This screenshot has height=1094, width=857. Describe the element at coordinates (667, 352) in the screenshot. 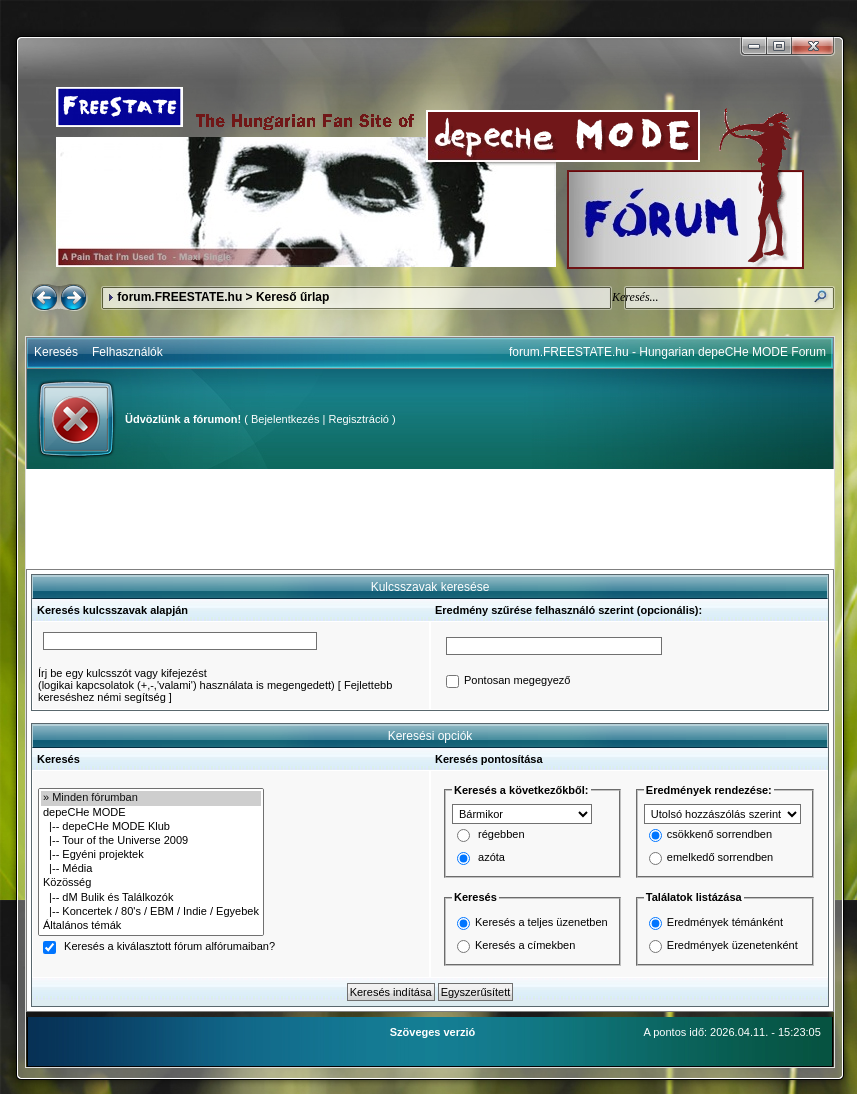

I see `forum.FREESTATE.hu - Hungarian depeCHe MODE Forum` at that location.